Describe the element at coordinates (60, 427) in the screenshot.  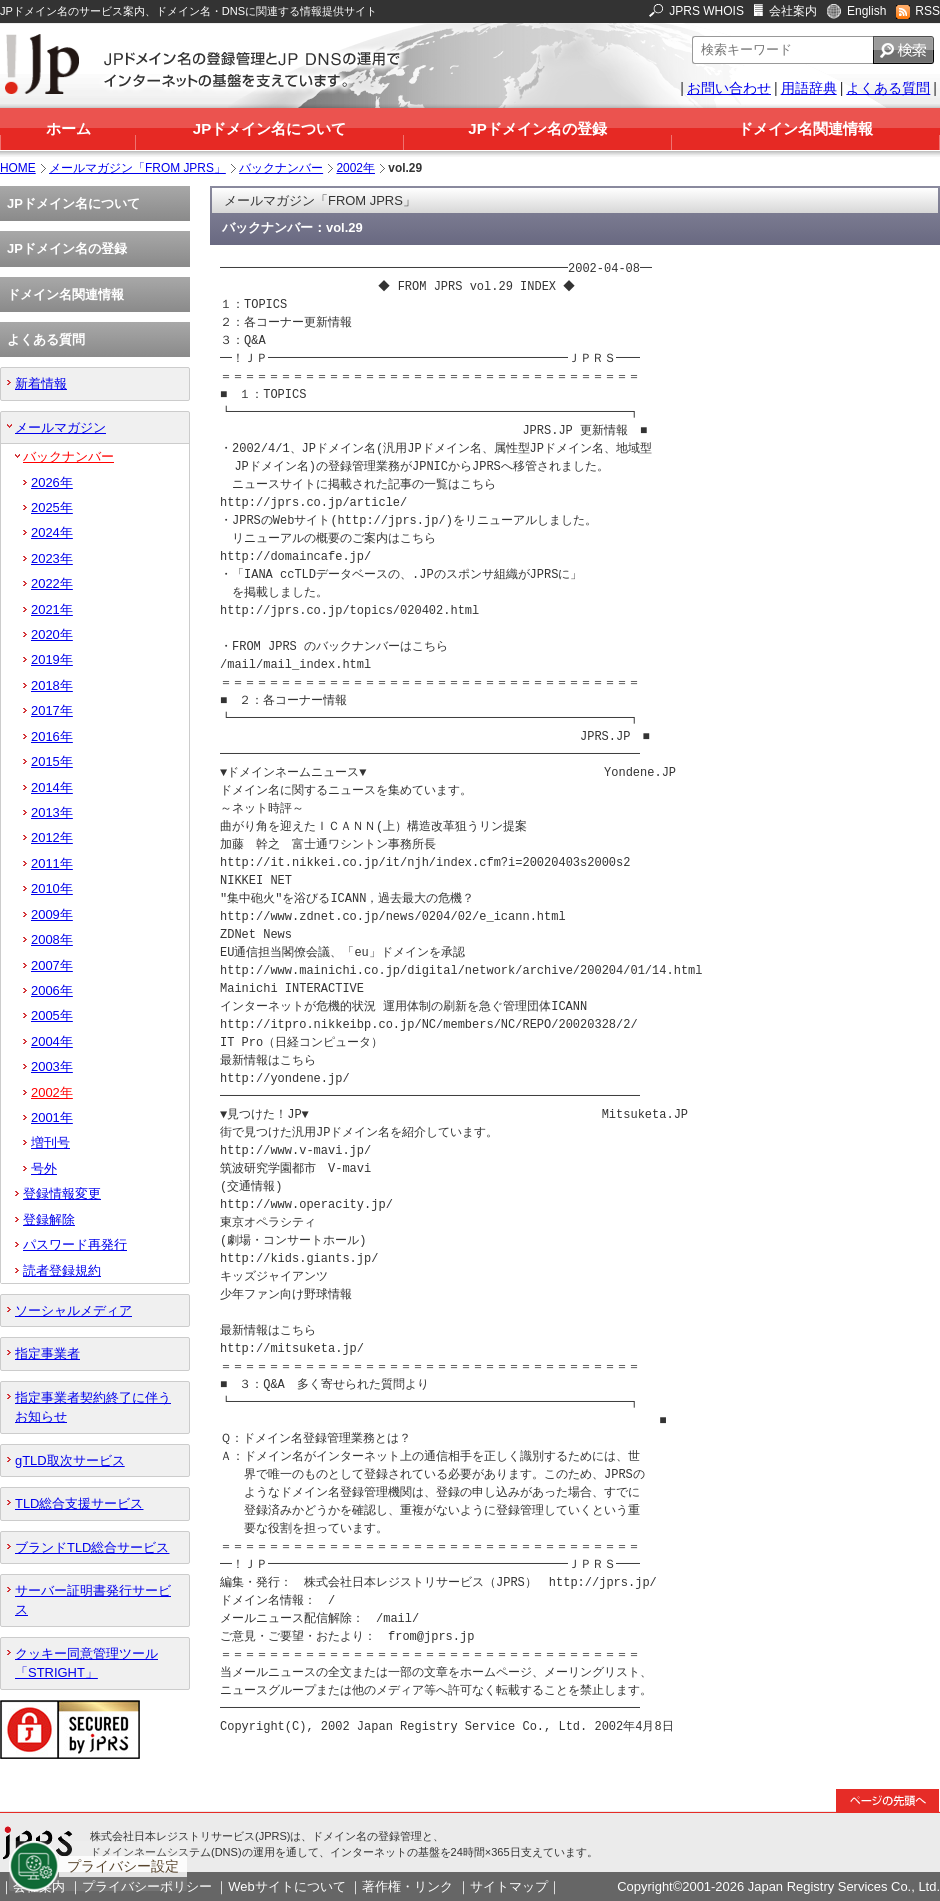
I see `メールマガジン` at that location.